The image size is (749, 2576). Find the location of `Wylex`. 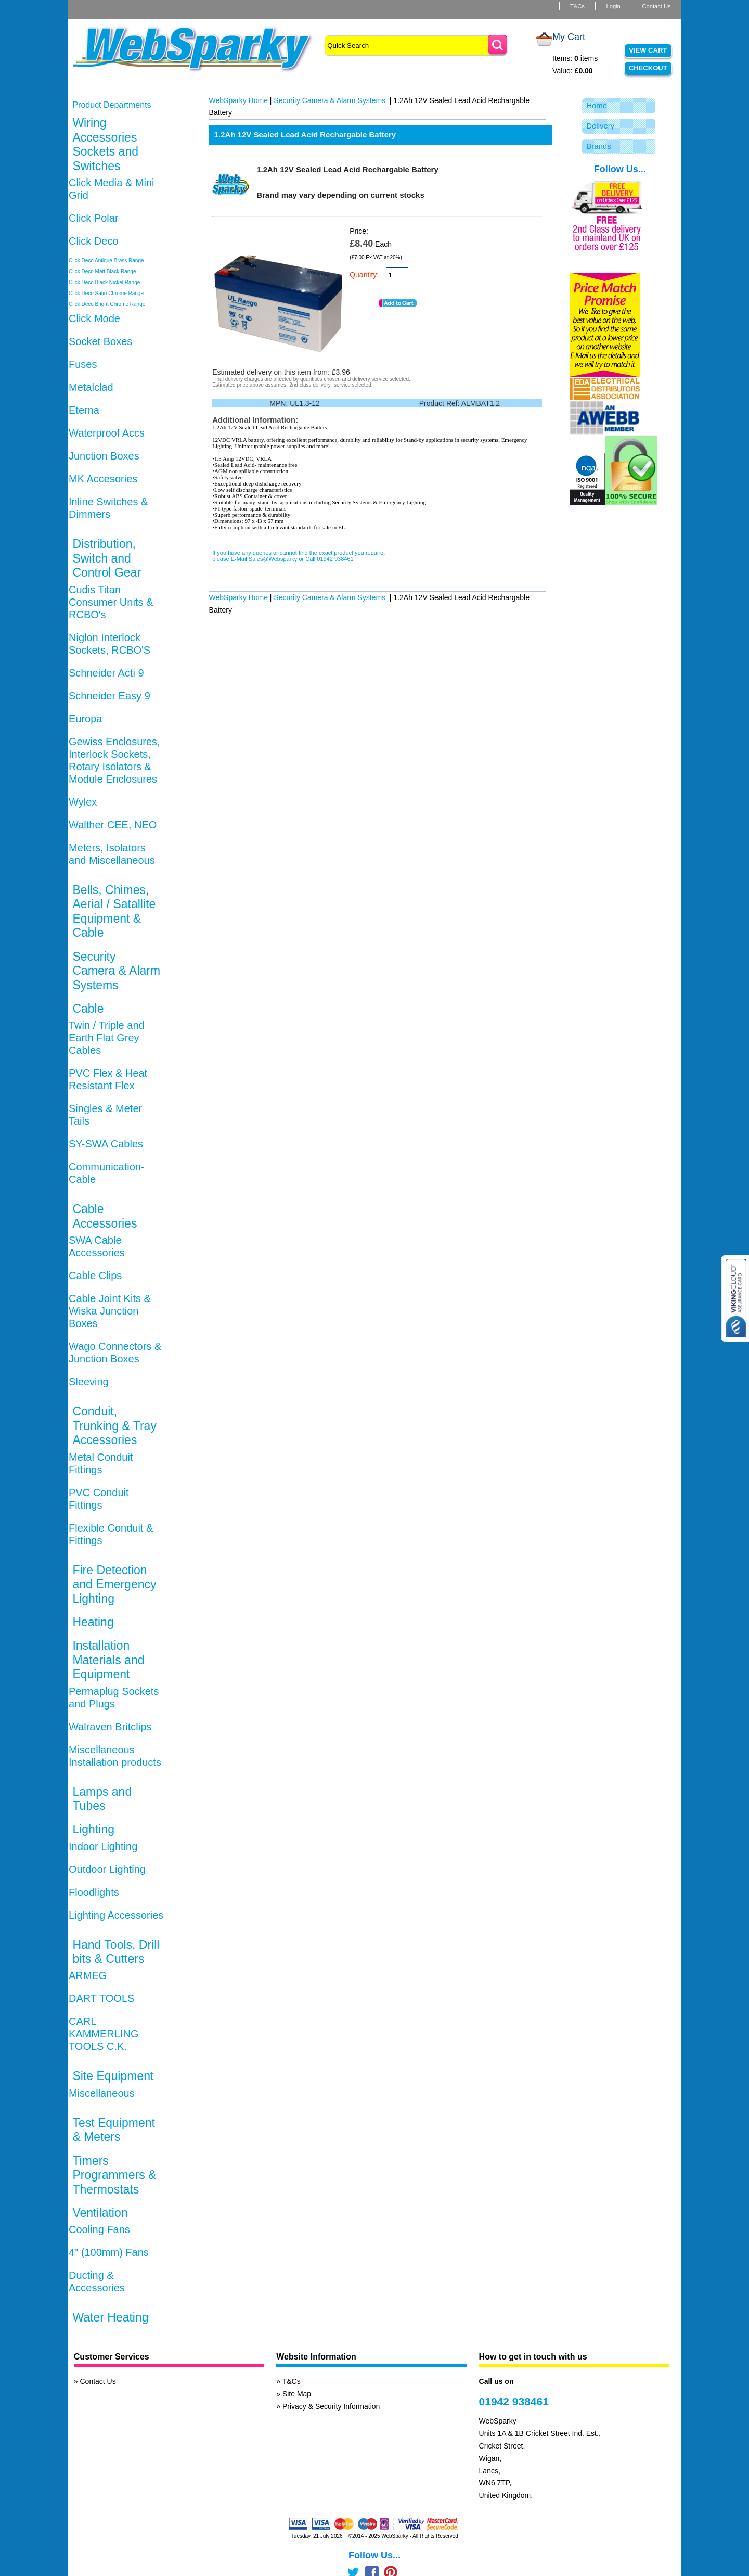

Wylex is located at coordinates (83, 802).